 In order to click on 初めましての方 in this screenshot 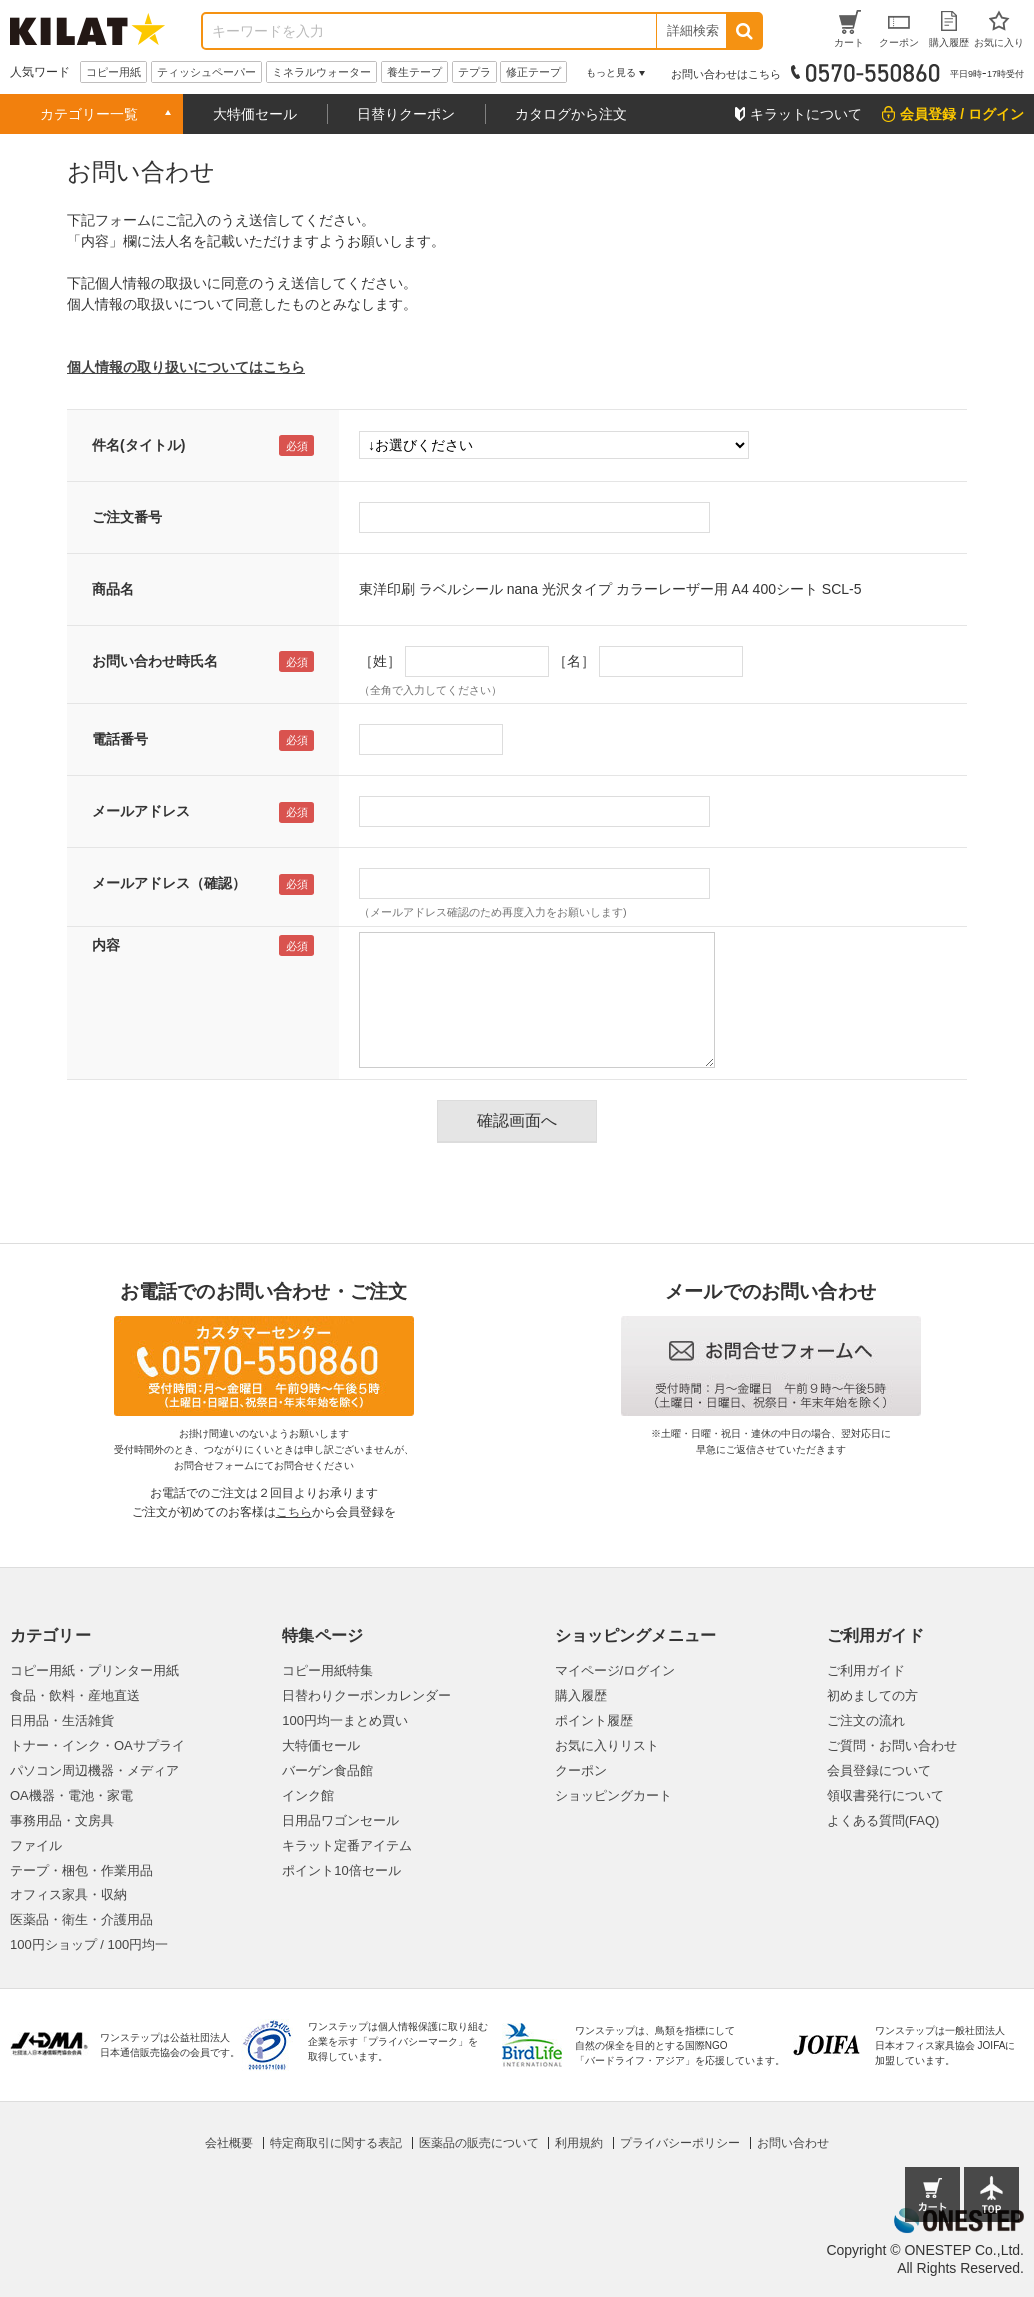, I will do `click(872, 1695)`.